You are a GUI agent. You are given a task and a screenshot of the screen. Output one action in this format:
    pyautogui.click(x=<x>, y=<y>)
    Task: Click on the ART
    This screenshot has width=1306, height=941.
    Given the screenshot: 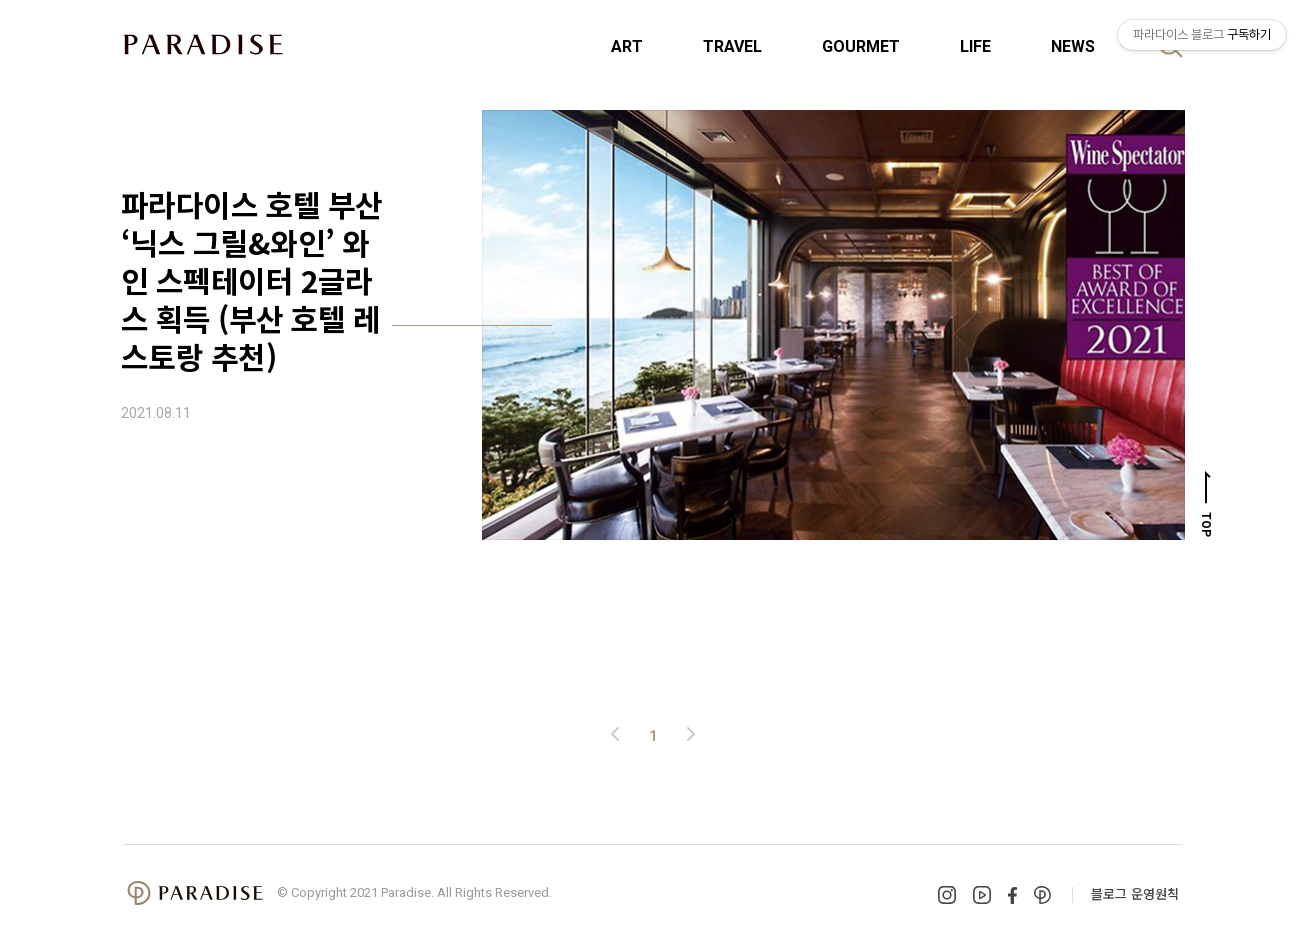 What is the action you would take?
    pyautogui.click(x=627, y=46)
    